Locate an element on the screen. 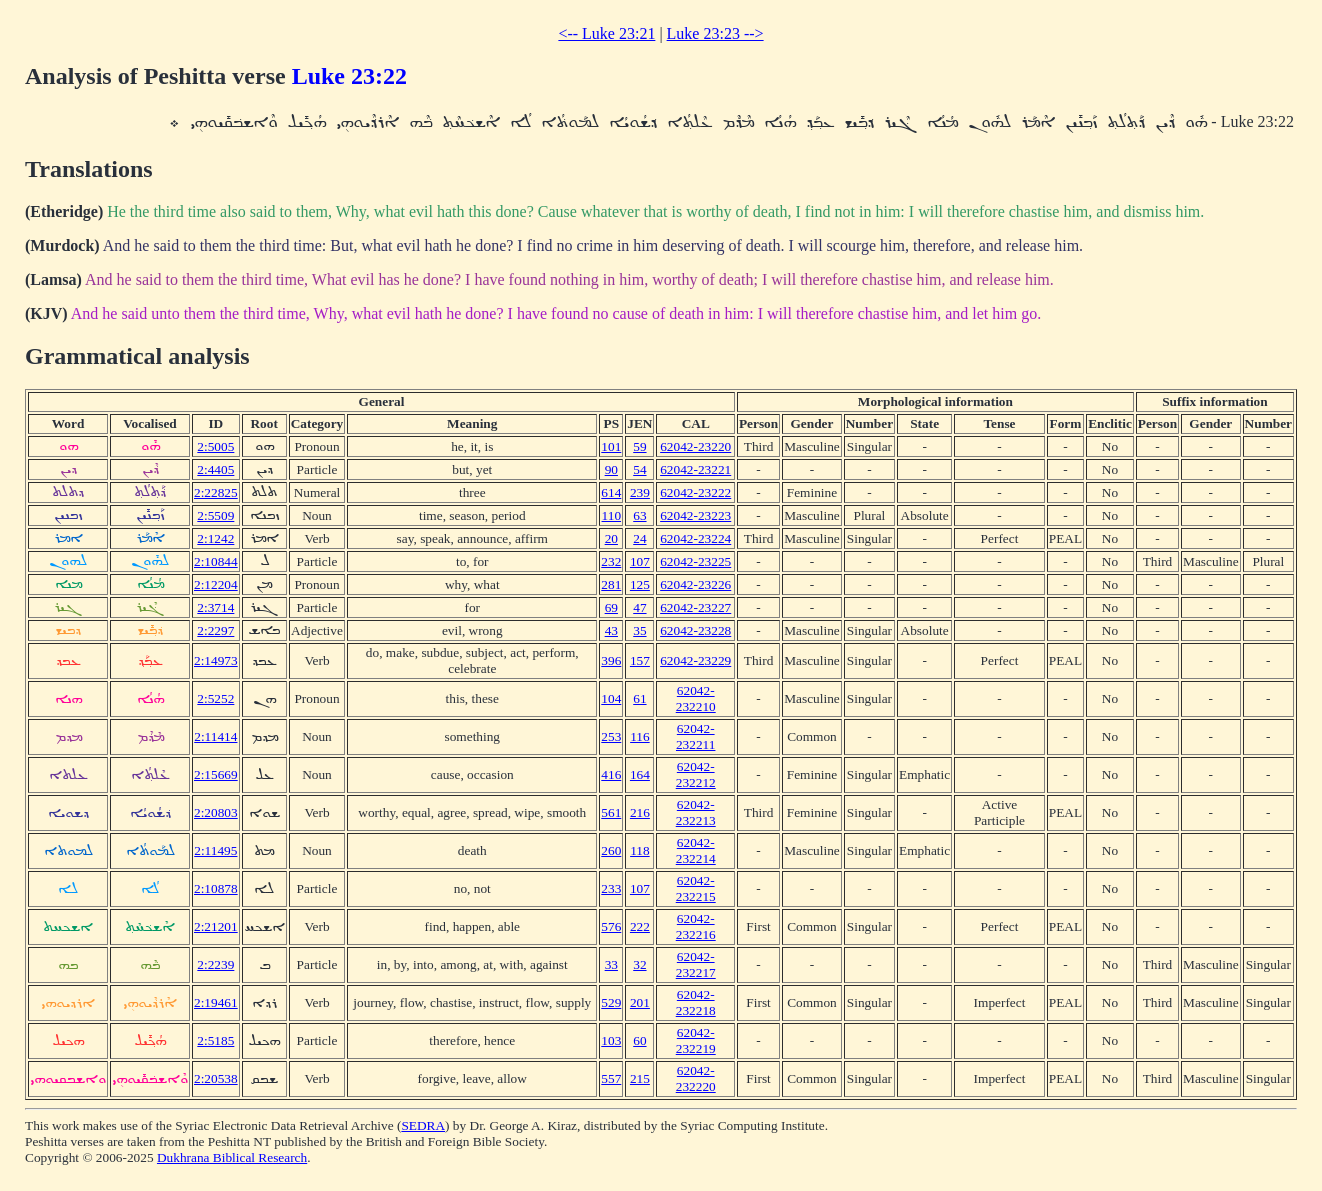  216 is located at coordinates (640, 812).